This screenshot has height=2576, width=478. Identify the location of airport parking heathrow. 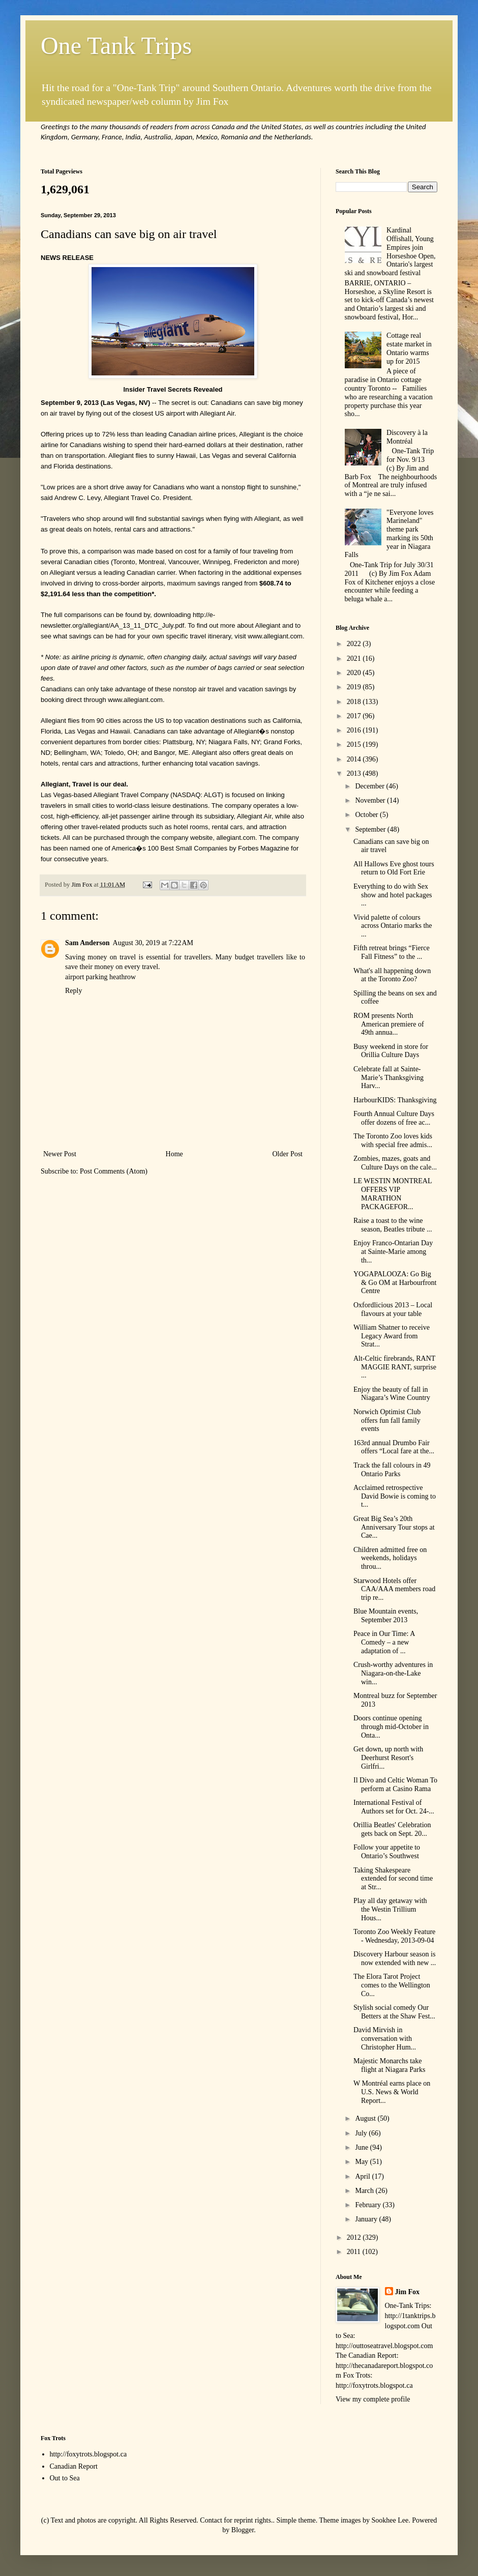
(100, 977).